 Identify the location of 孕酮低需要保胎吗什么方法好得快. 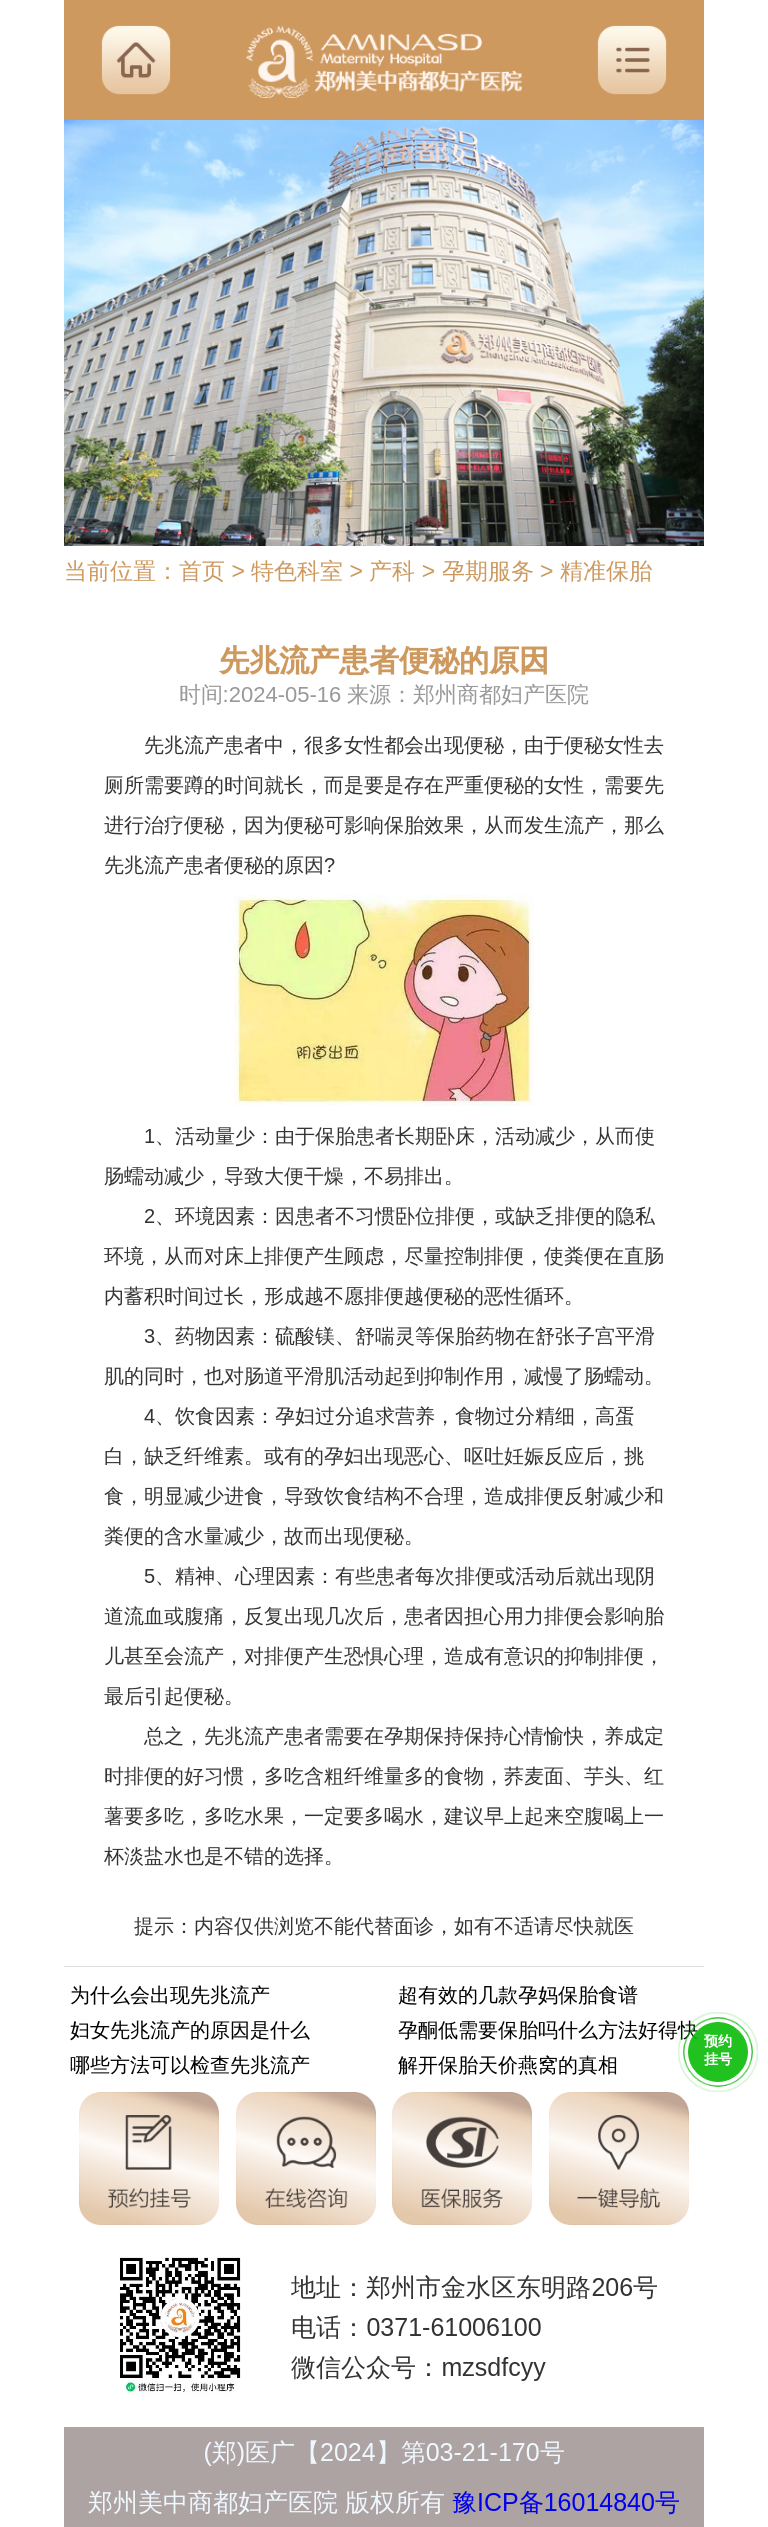
(548, 2033).